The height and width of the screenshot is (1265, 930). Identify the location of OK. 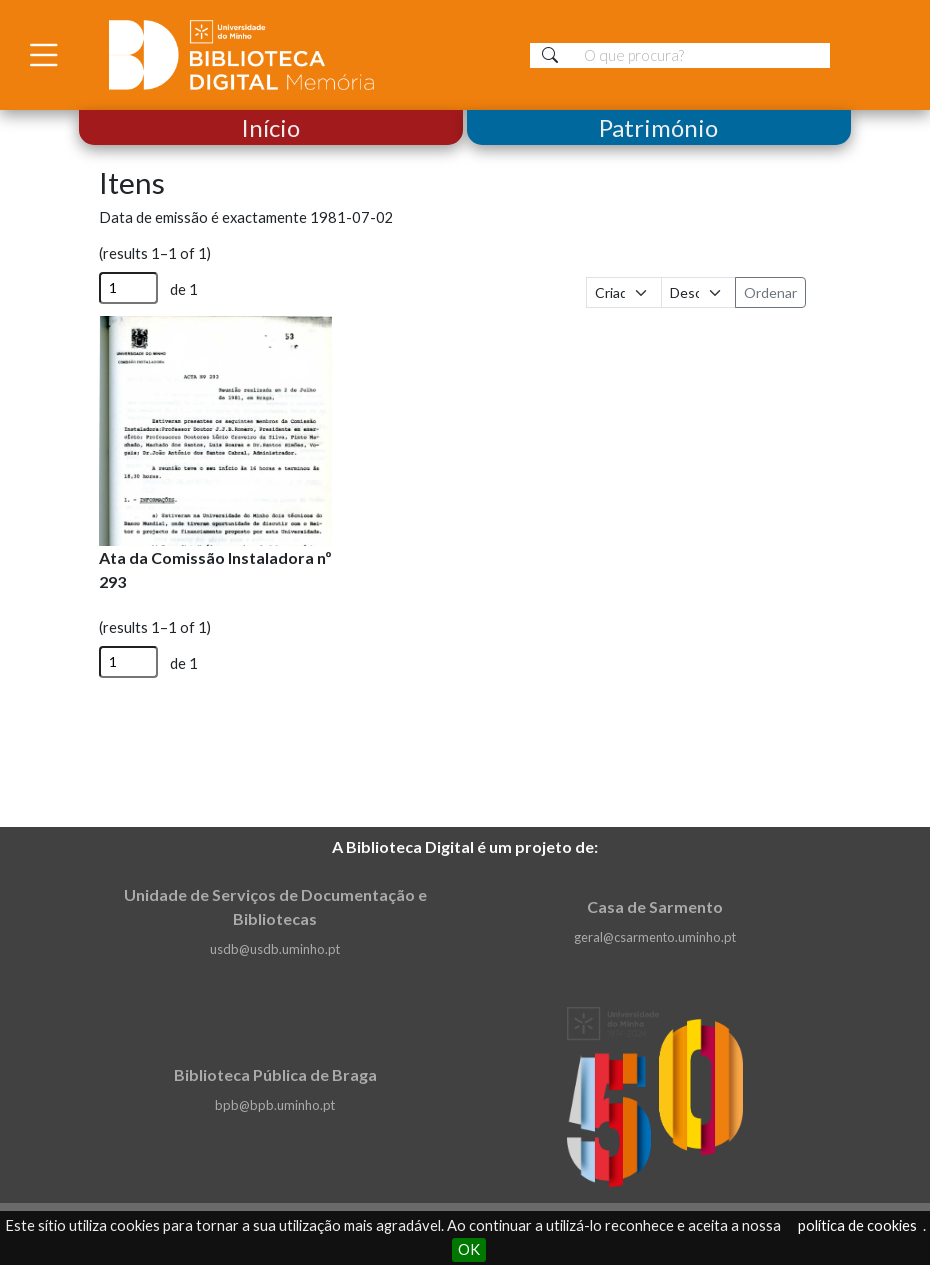
(469, 1249).